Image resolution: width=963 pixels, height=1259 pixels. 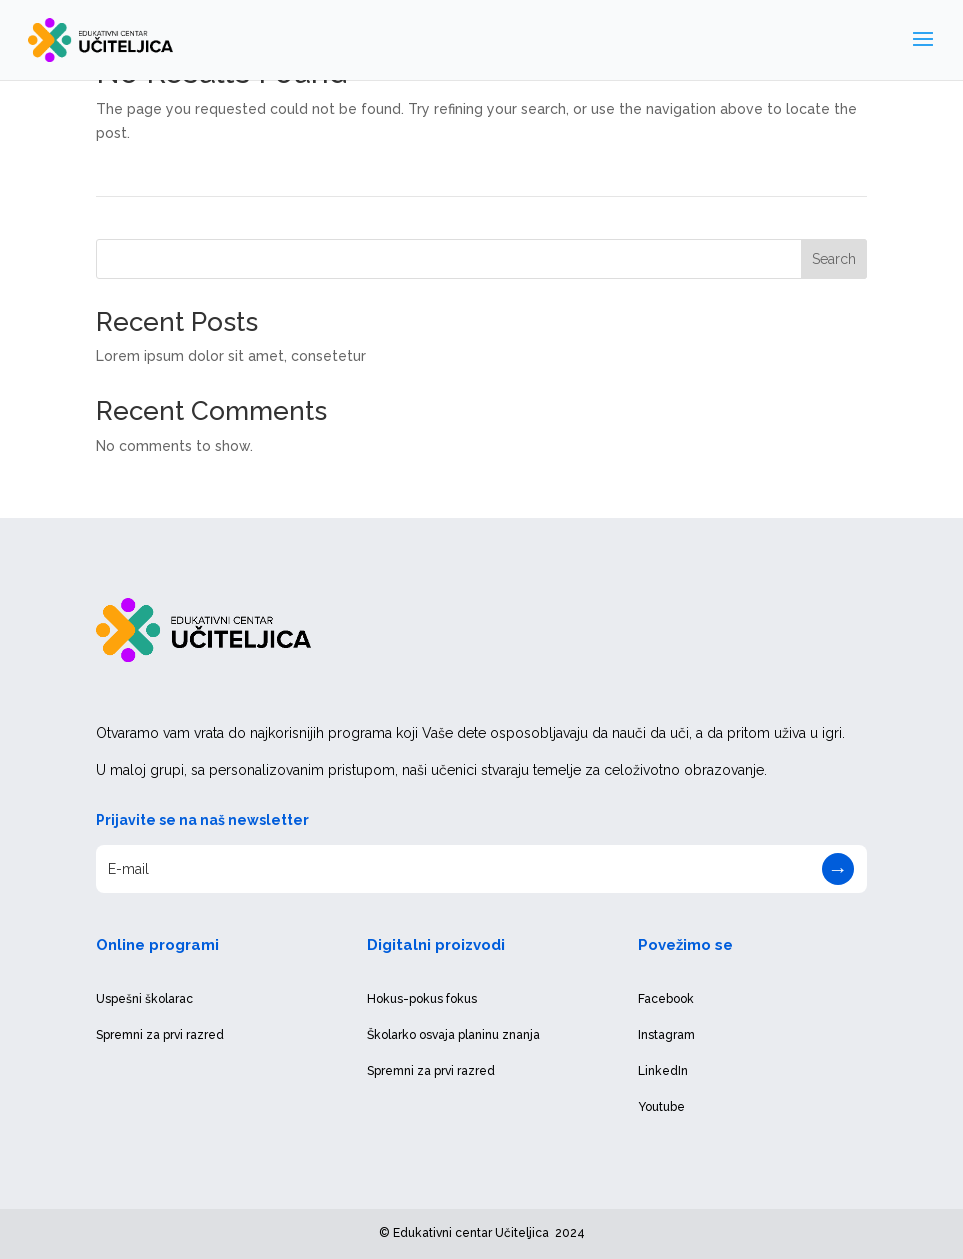 What do you see at coordinates (231, 356) in the screenshot?
I see `Lorem ipsum dolor sit amet, consetetur` at bounding box center [231, 356].